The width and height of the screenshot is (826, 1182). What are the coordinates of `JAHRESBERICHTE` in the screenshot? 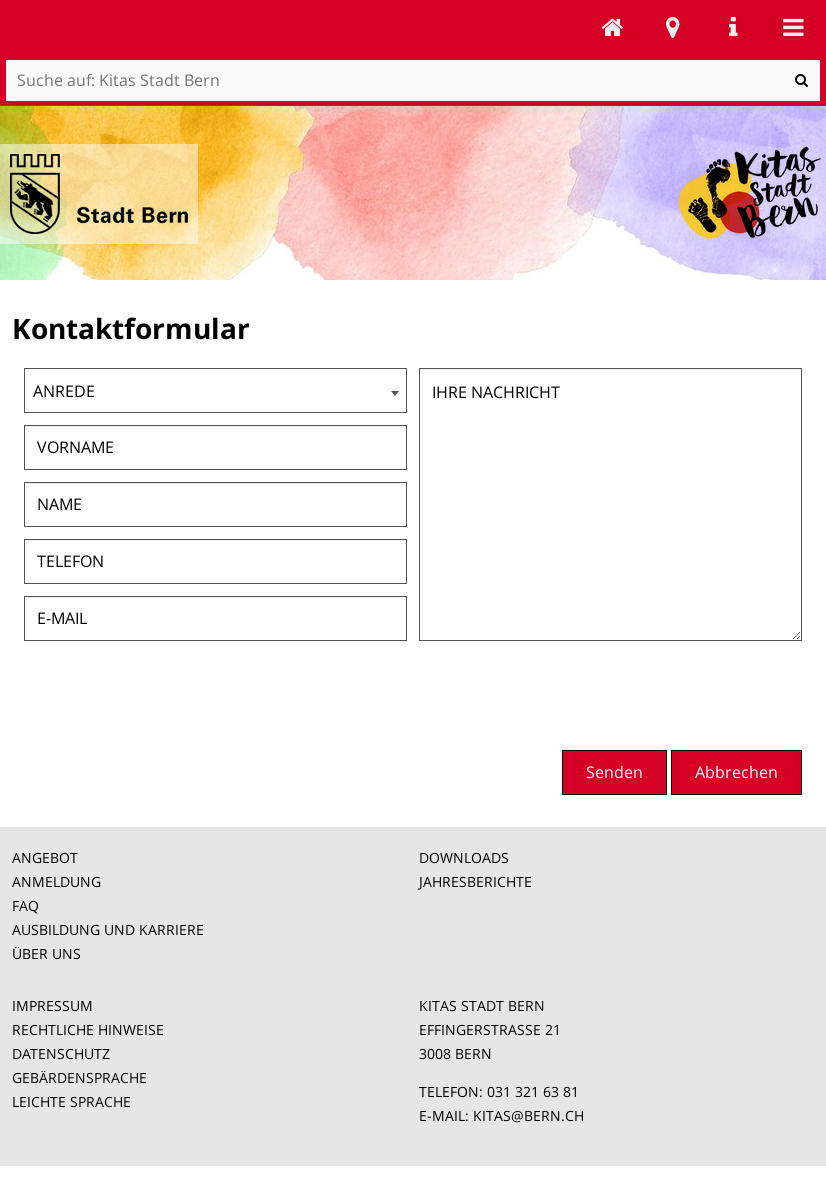 It's located at (475, 881).